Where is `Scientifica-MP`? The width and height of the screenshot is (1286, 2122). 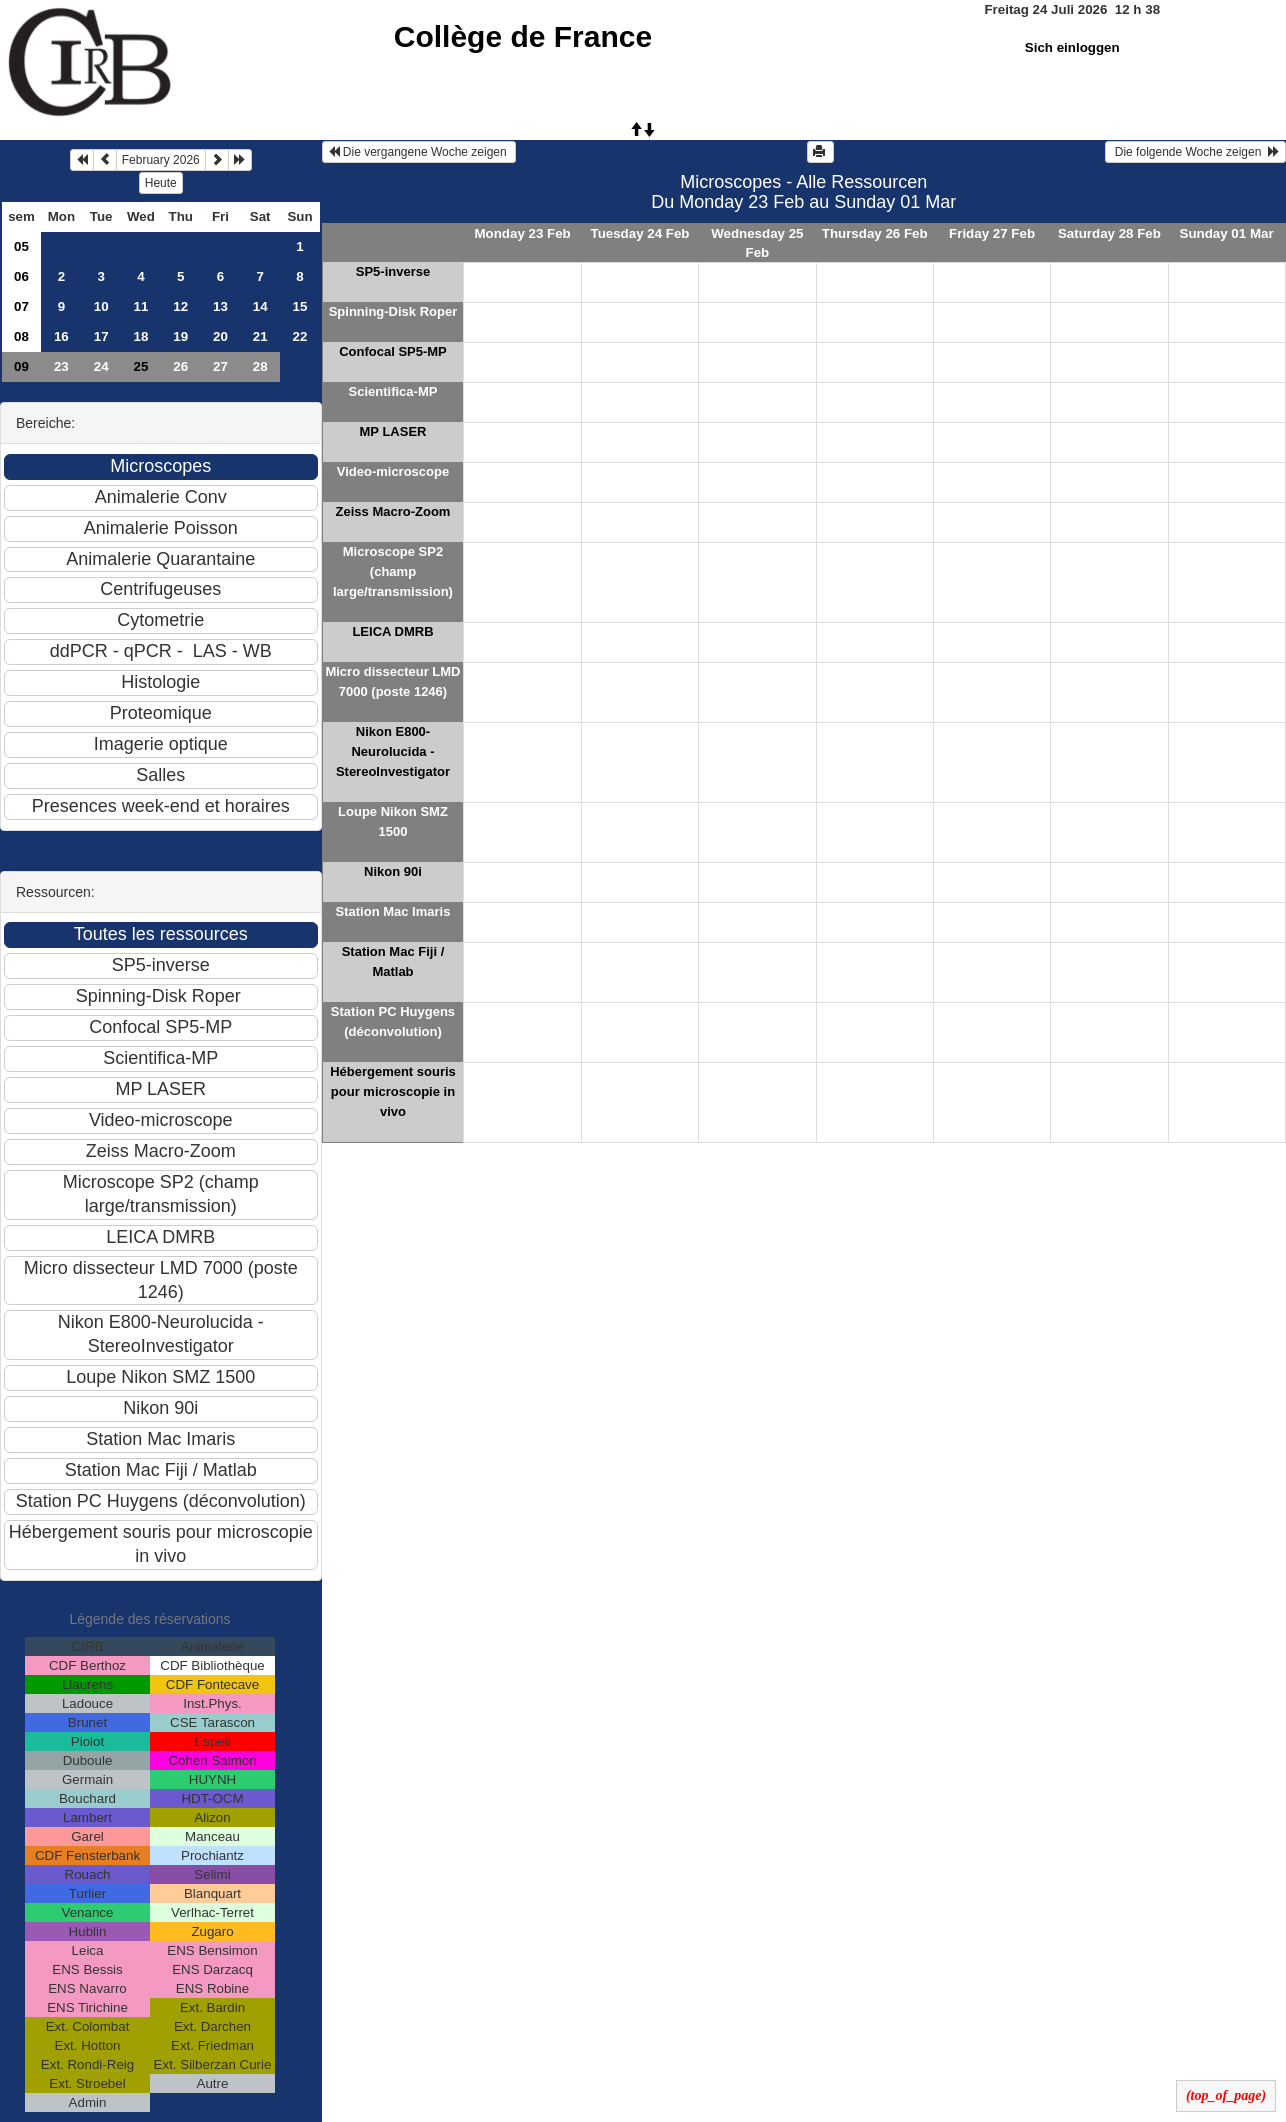 Scientifica-MP is located at coordinates (393, 391).